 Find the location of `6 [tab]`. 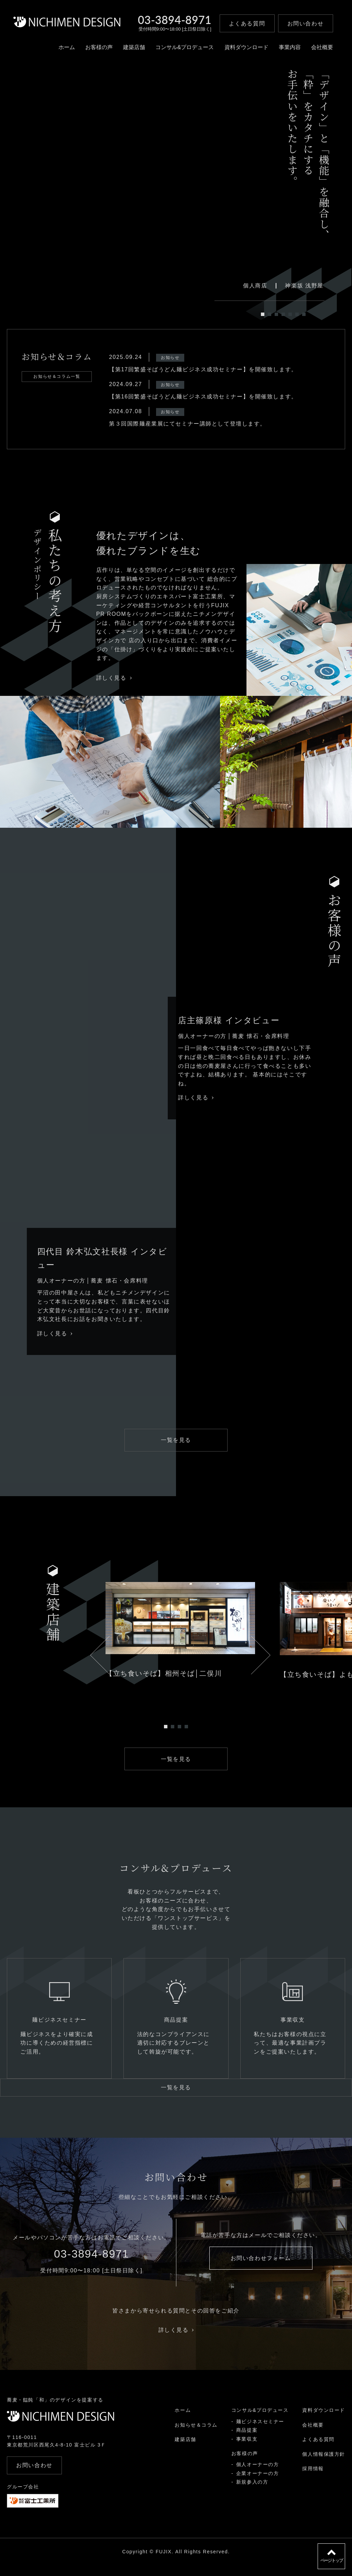

6 [tab] is located at coordinates (297, 314).